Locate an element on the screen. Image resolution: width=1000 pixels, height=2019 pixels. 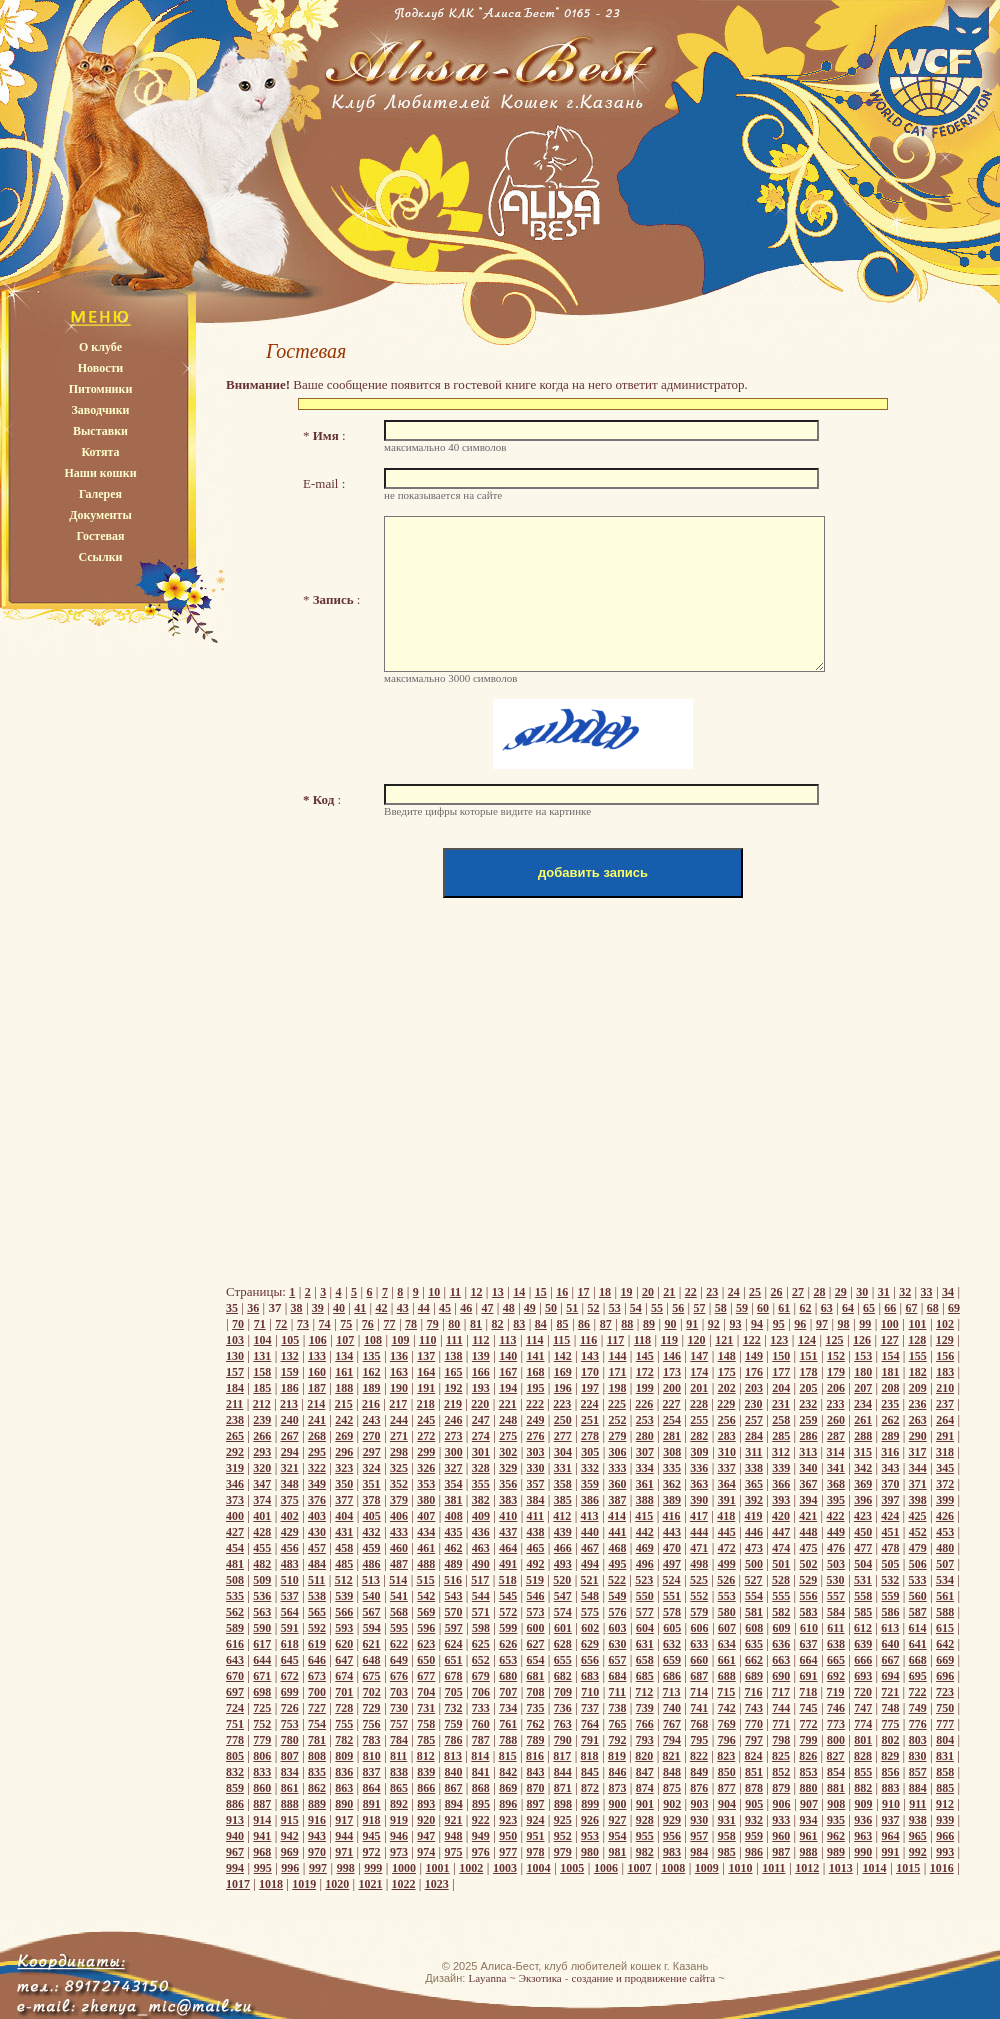
533 is located at coordinates (918, 1580).